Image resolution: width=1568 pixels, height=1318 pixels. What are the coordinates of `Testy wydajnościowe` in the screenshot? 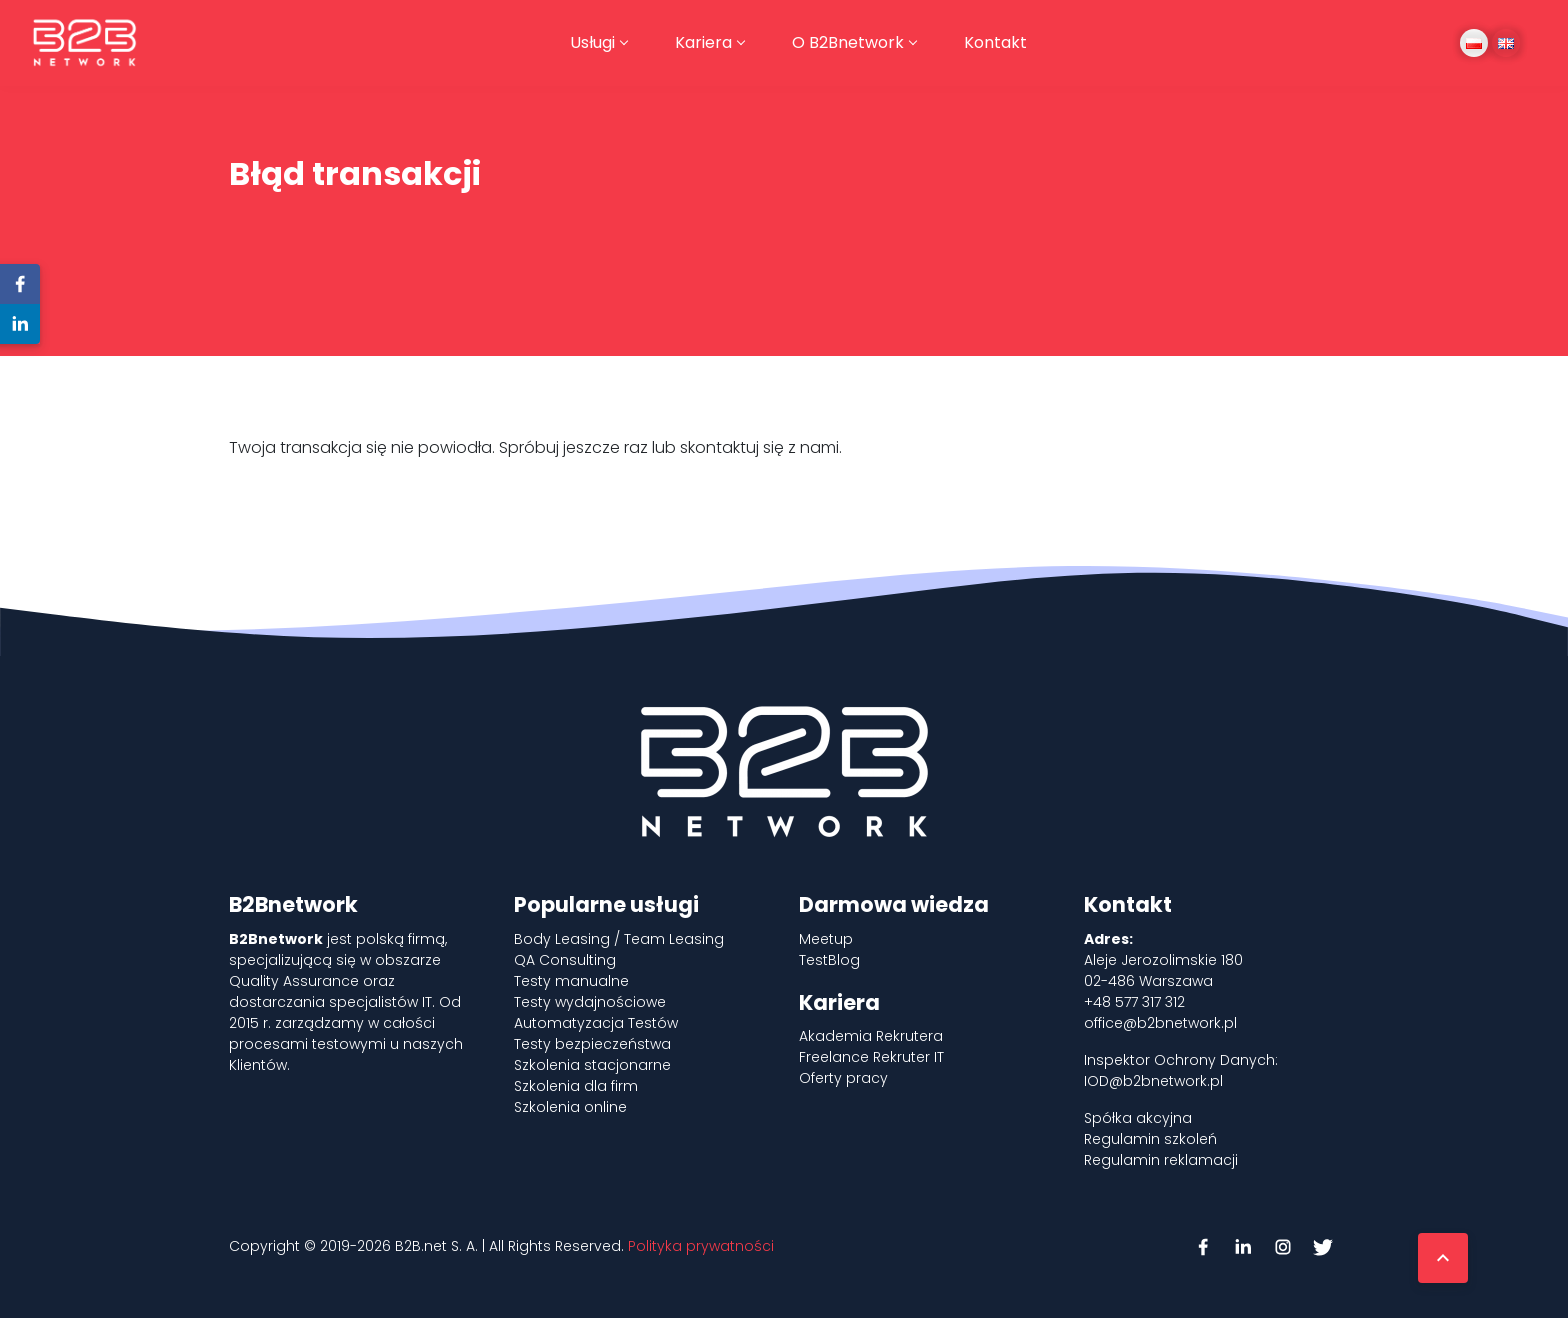 It's located at (590, 1002).